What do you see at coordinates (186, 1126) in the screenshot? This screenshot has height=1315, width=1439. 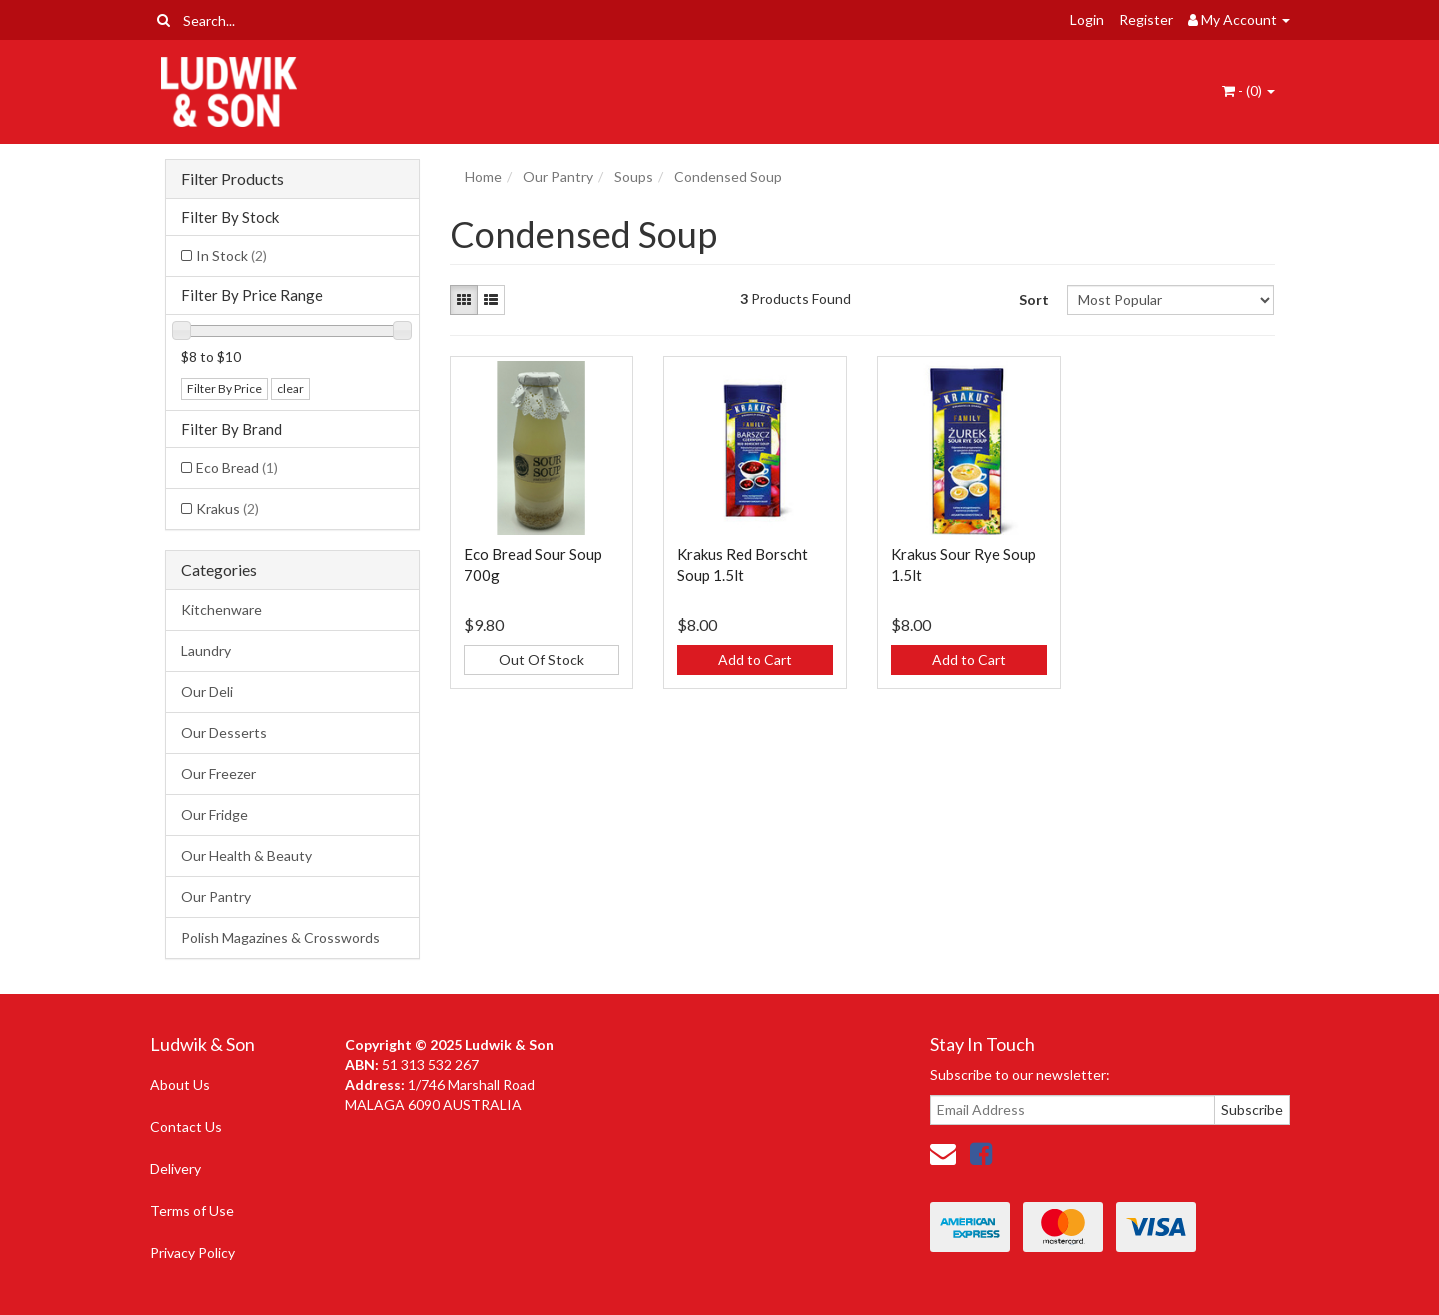 I see `Contact Us` at bounding box center [186, 1126].